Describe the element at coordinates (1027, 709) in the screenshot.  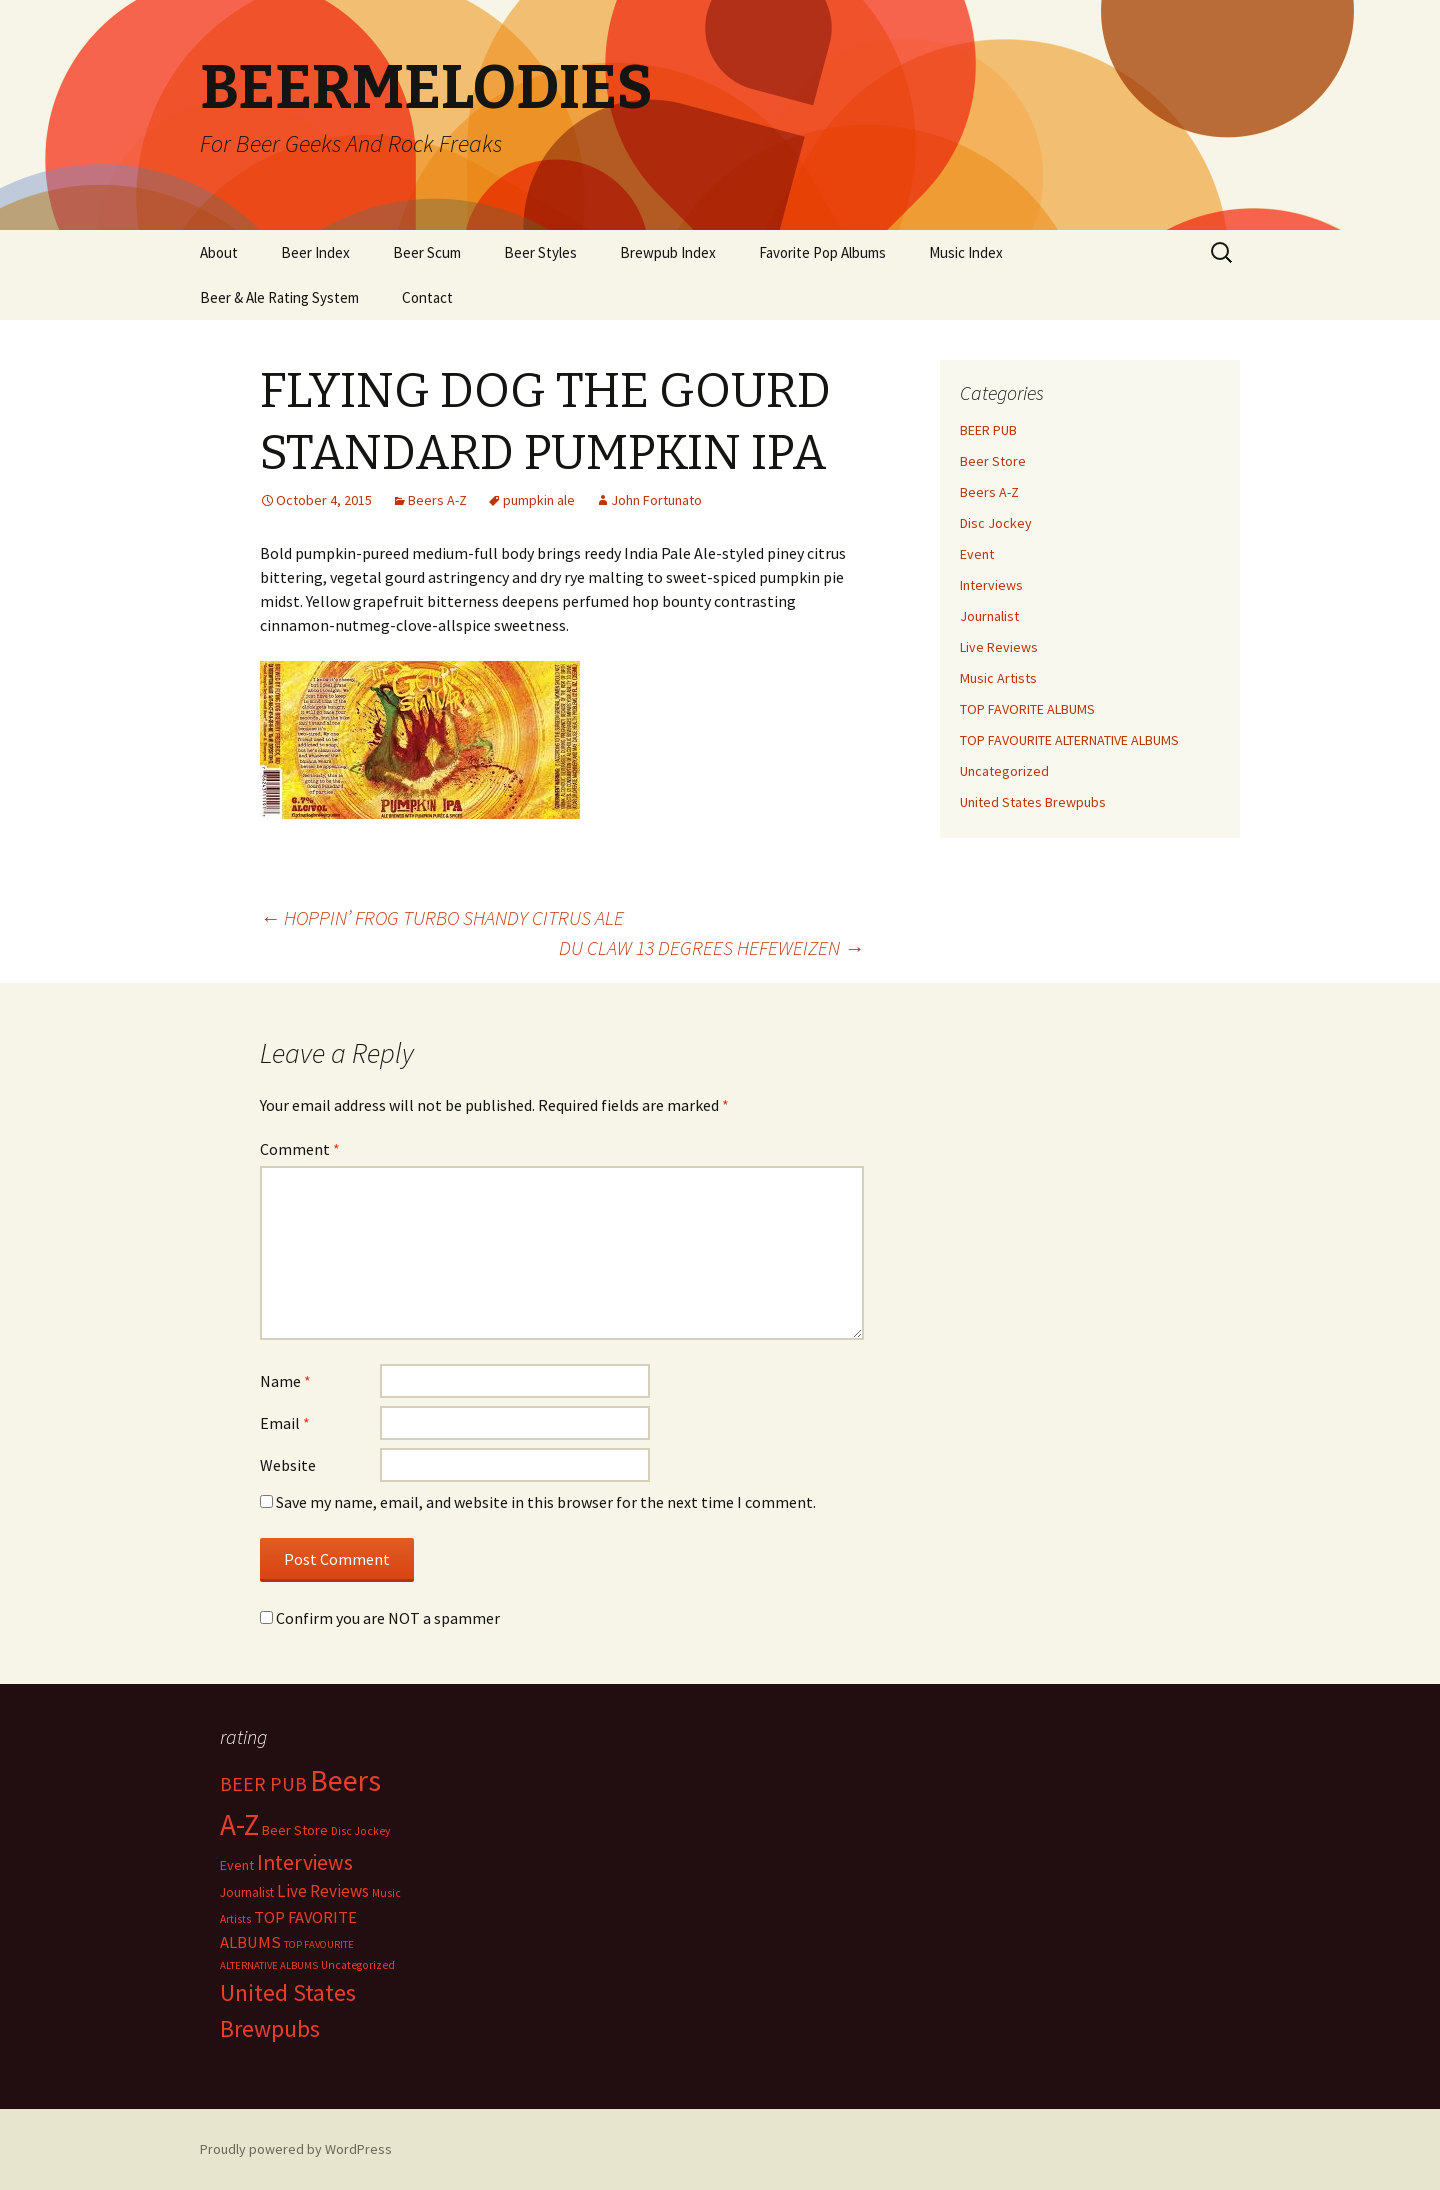
I see `TOP FAVORITE ALBUMS` at that location.